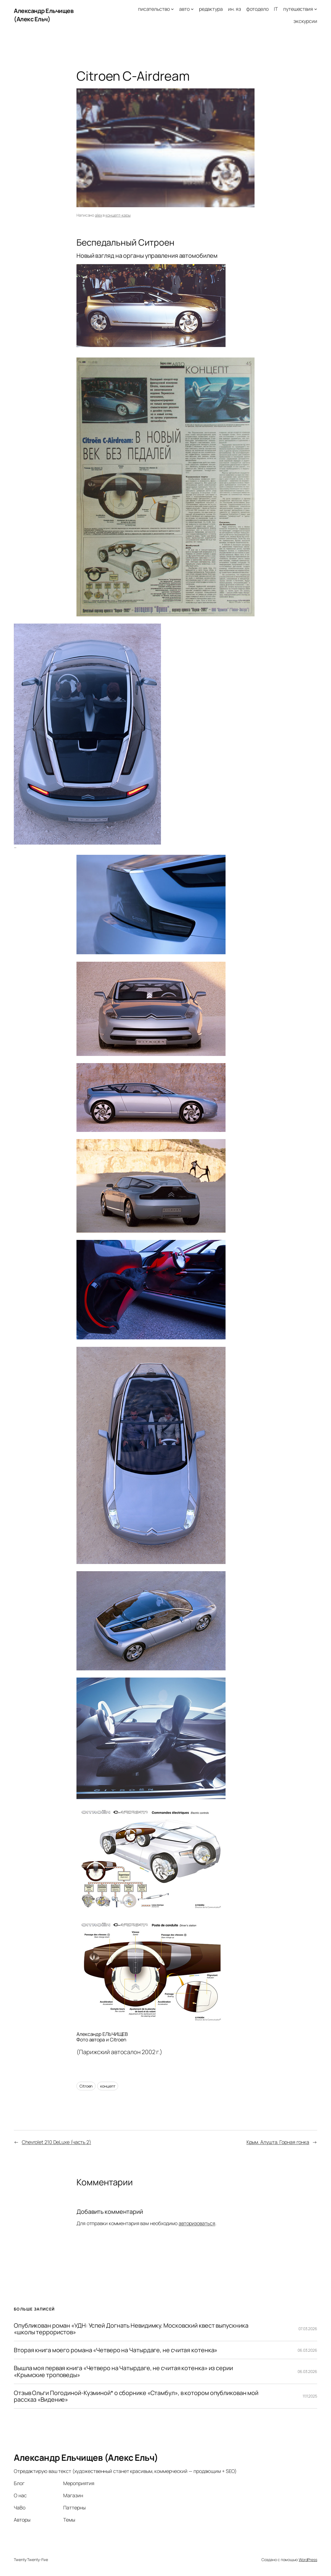 This screenshot has width=331, height=2576. I want to click on Вторая книга моего романа «Четверо на Чатырдаге, не считая котенка», so click(115, 2350).